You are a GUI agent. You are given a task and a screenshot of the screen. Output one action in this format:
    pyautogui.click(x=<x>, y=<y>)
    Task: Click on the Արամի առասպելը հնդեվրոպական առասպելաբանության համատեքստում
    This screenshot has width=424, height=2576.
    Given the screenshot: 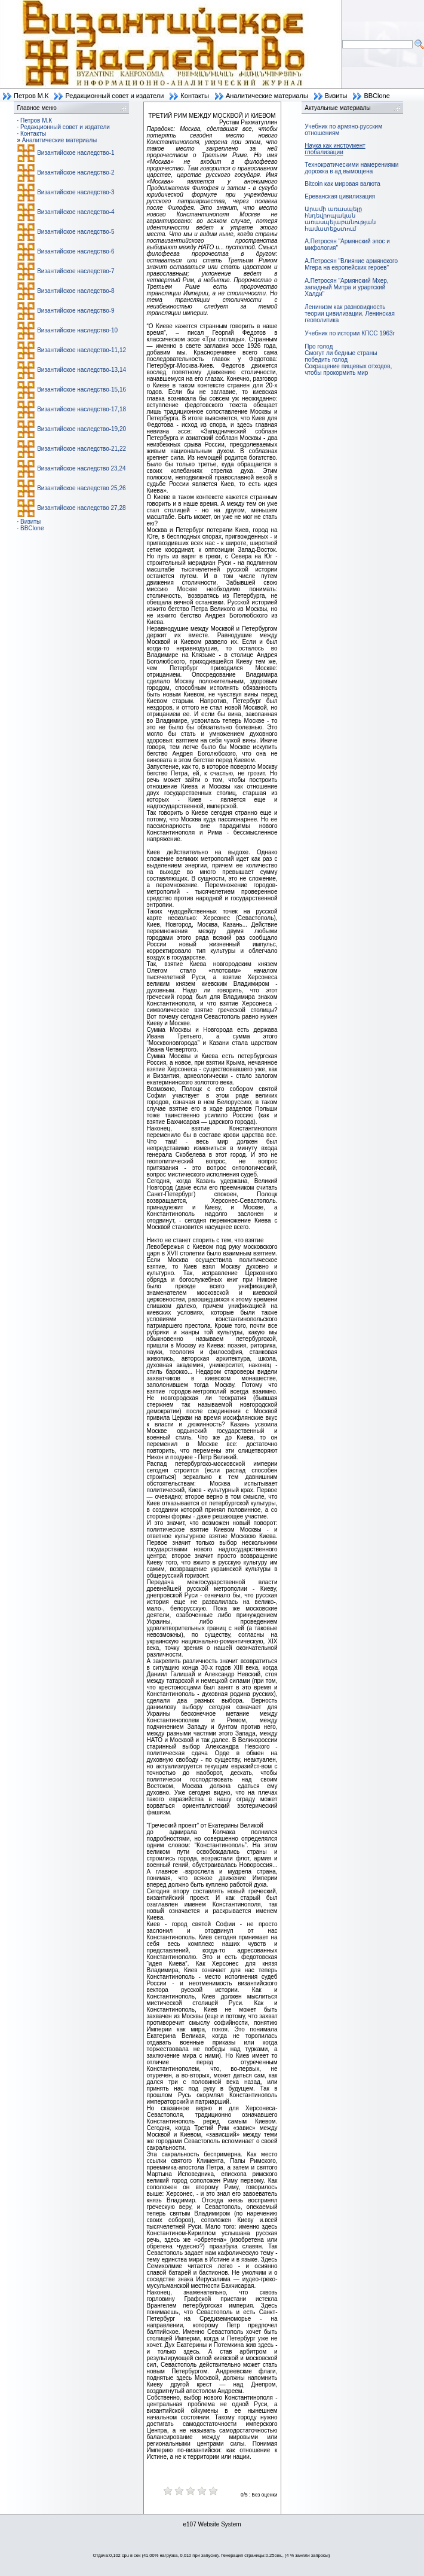 What is the action you would take?
    pyautogui.click(x=340, y=219)
    